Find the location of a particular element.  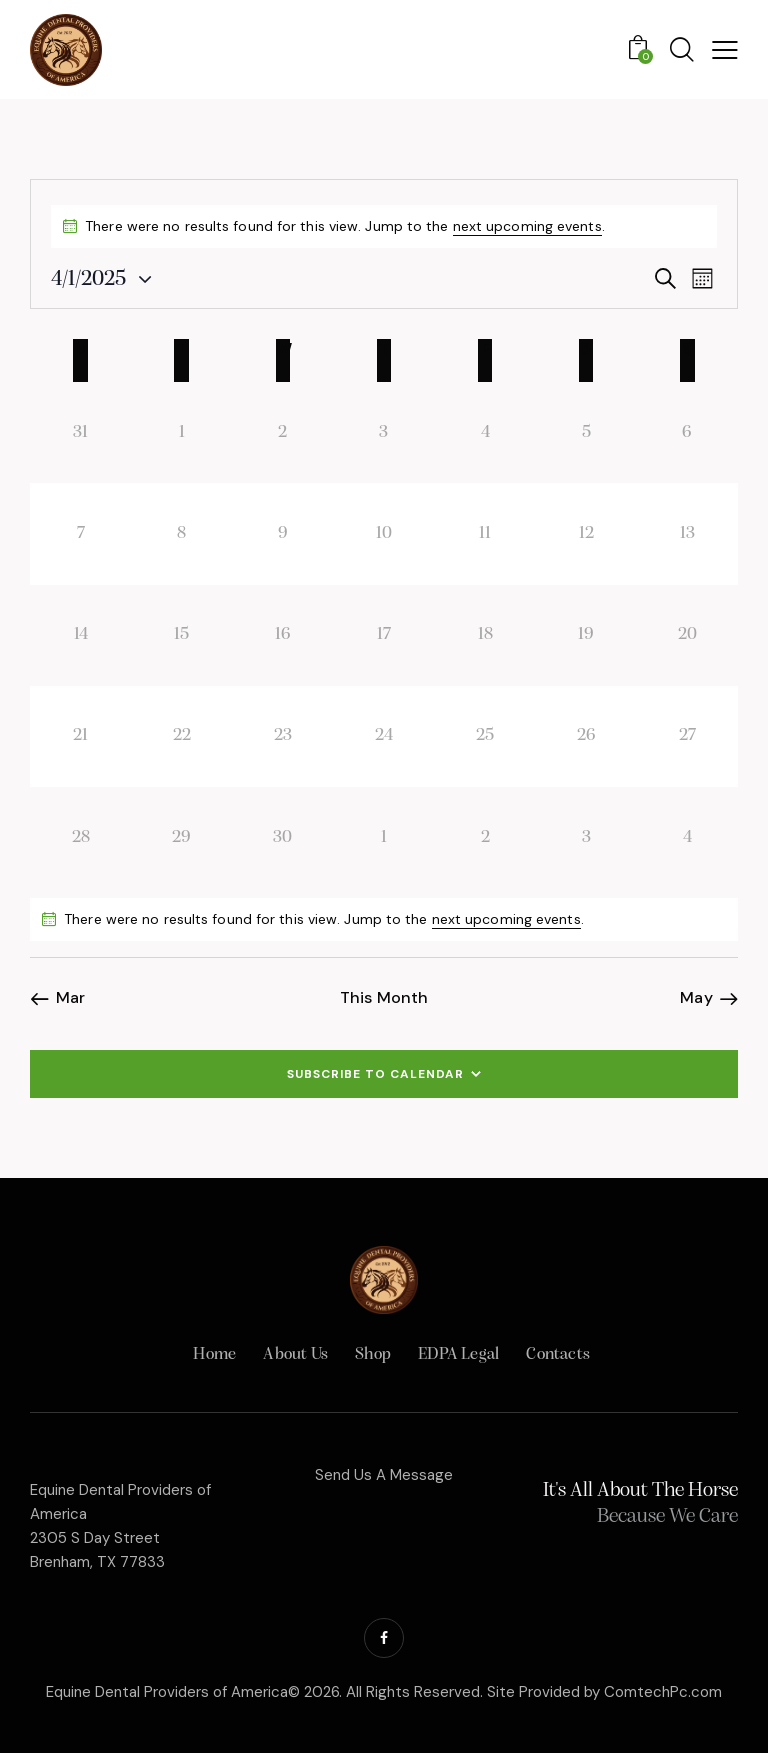

[alert] is located at coordinates (384, 919).